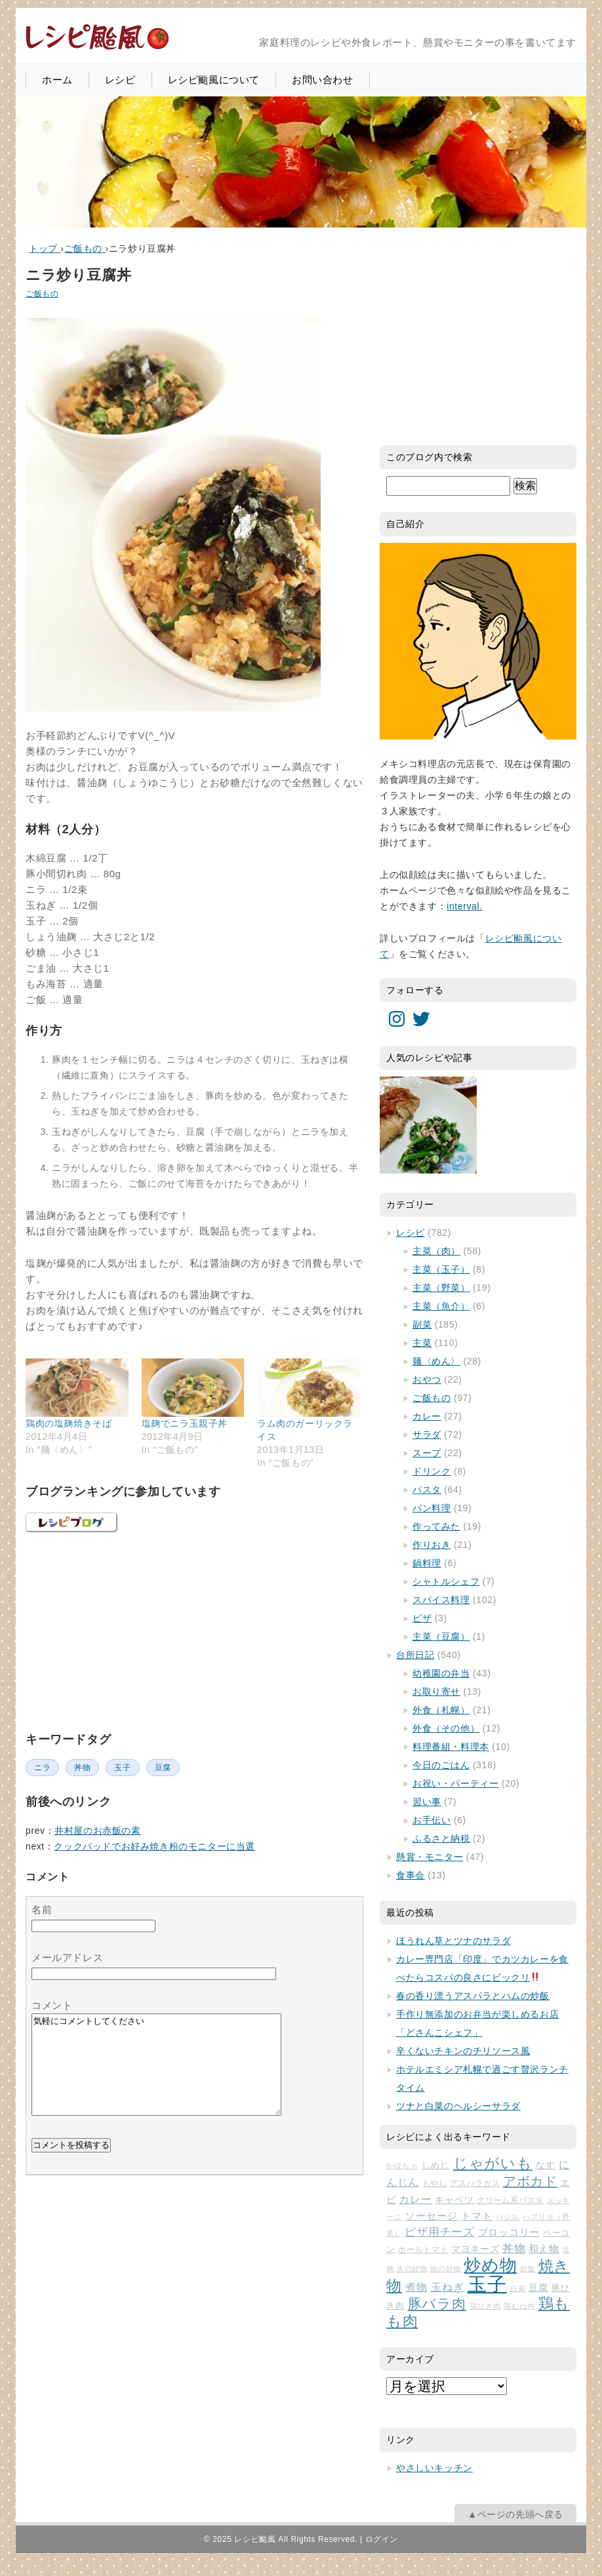 Image resolution: width=602 pixels, height=2576 pixels. What do you see at coordinates (421, 1618) in the screenshot?
I see `ピザ` at bounding box center [421, 1618].